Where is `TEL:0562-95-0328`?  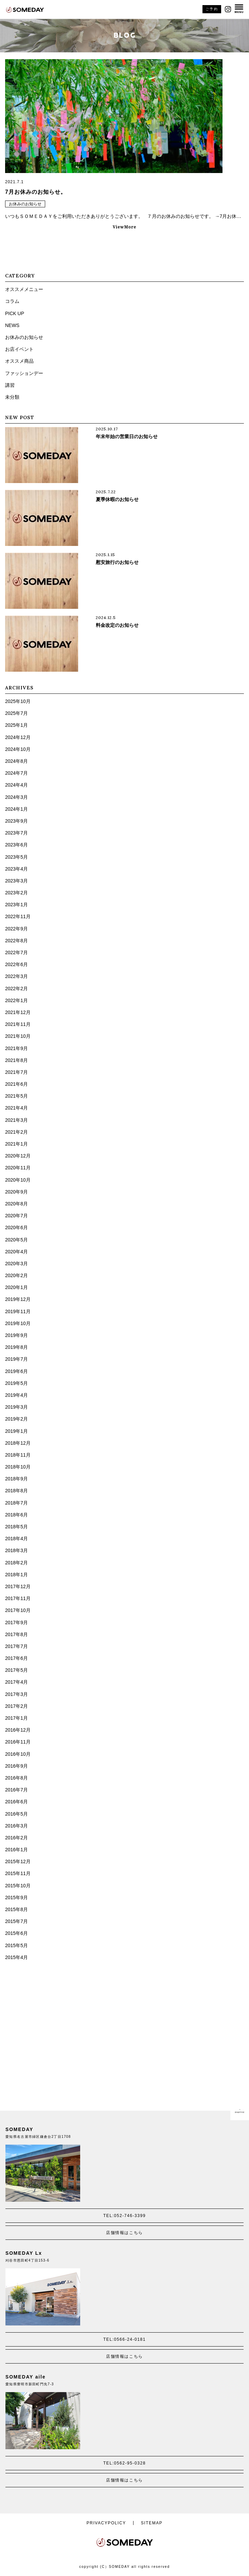
TEL:0562-95-0328 is located at coordinates (124, 2463).